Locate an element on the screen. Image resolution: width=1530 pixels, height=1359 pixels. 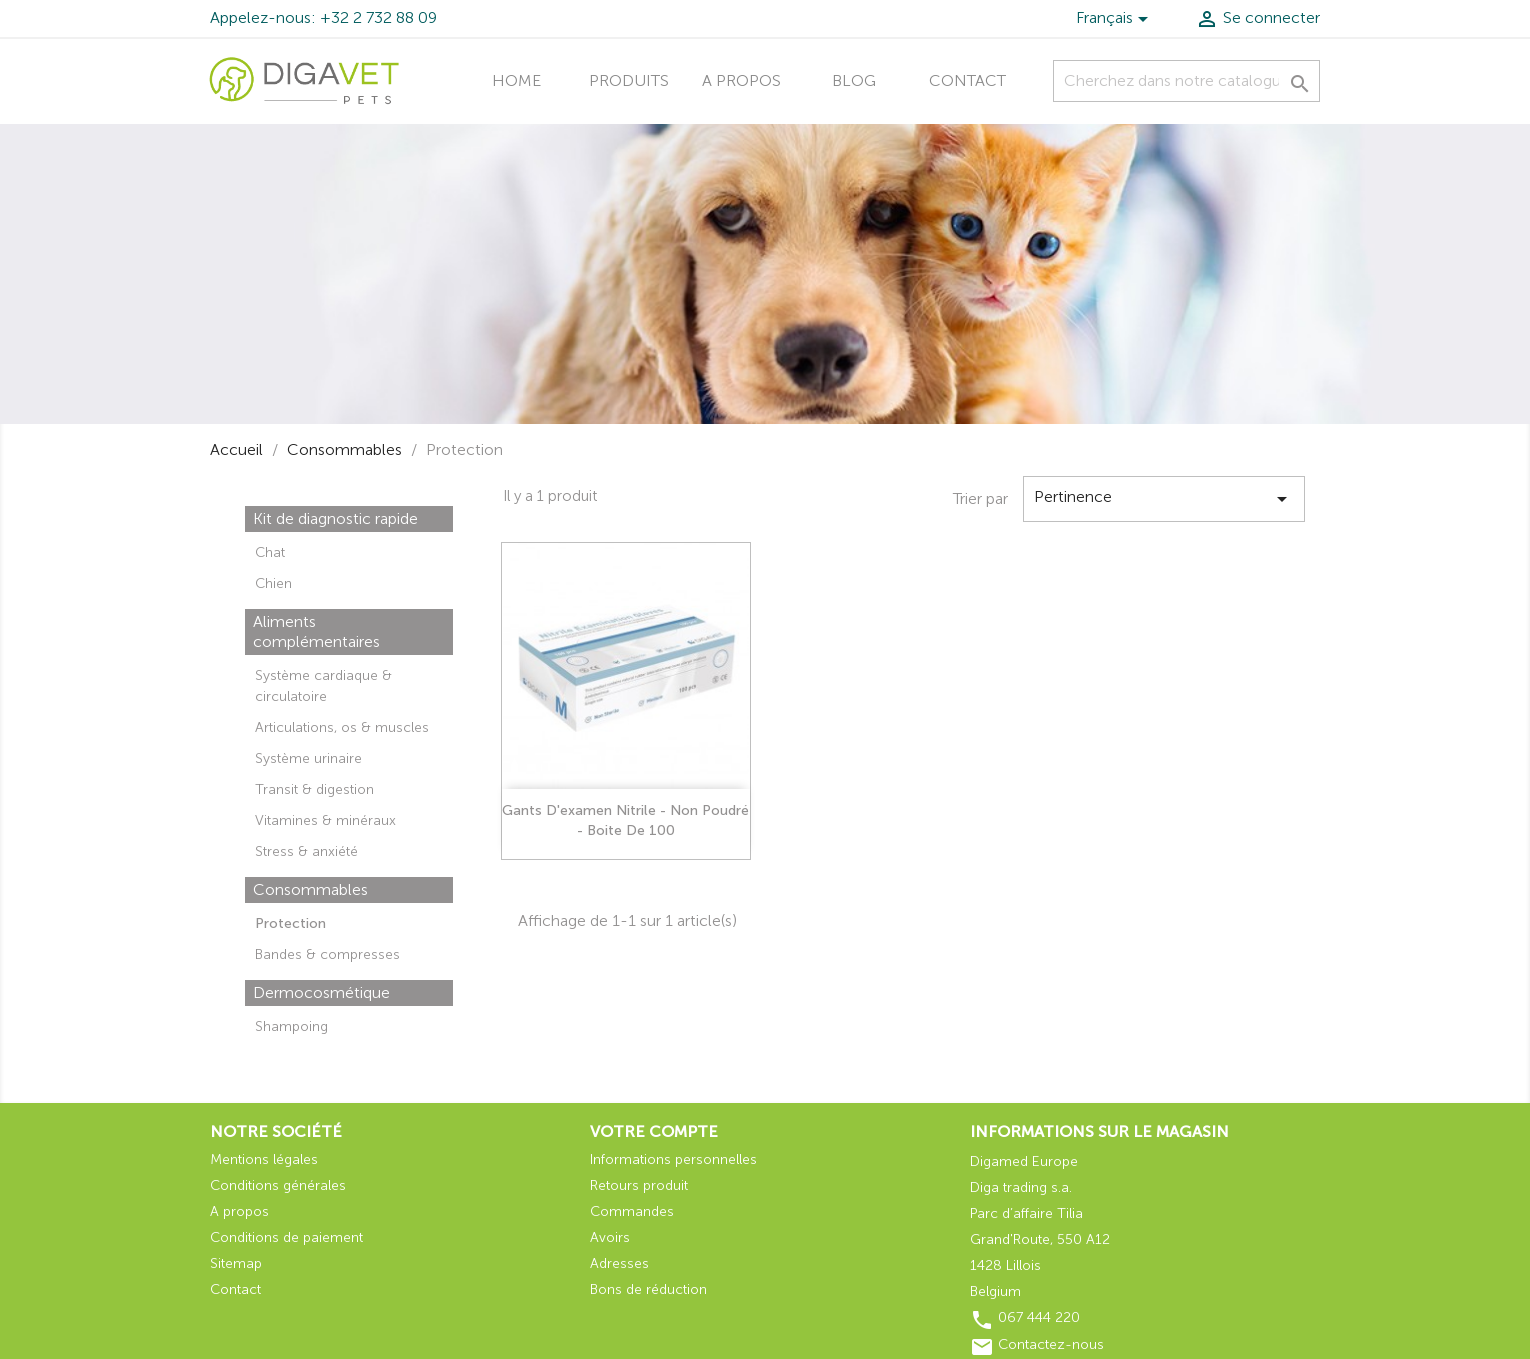
Dermocosmétique is located at coordinates (321, 992).